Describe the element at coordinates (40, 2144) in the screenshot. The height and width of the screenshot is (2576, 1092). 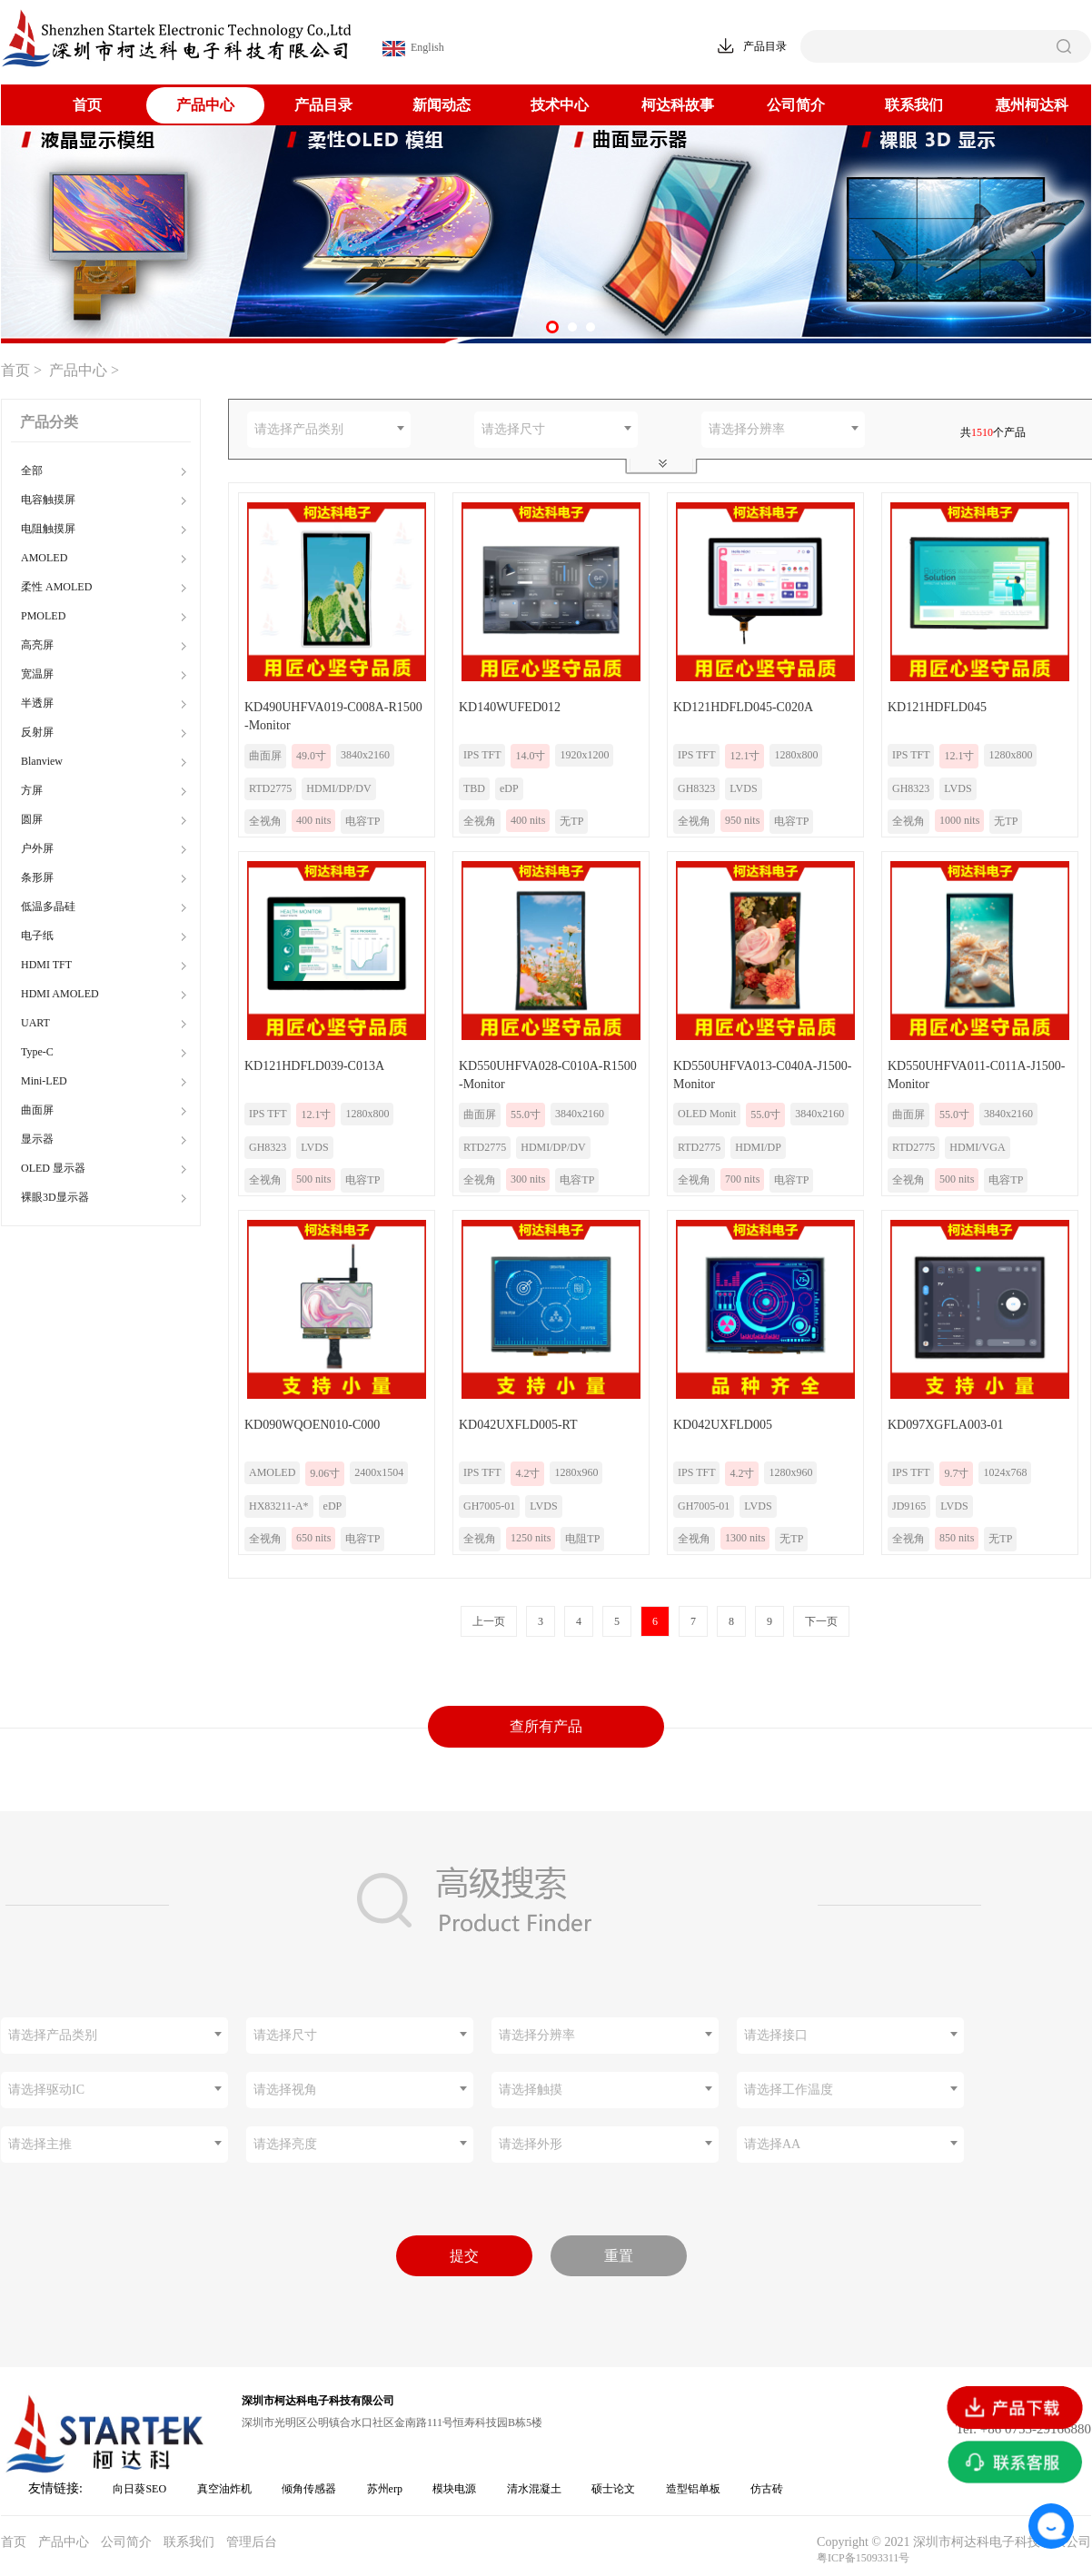
I see `请选择主推 [textbox]` at that location.